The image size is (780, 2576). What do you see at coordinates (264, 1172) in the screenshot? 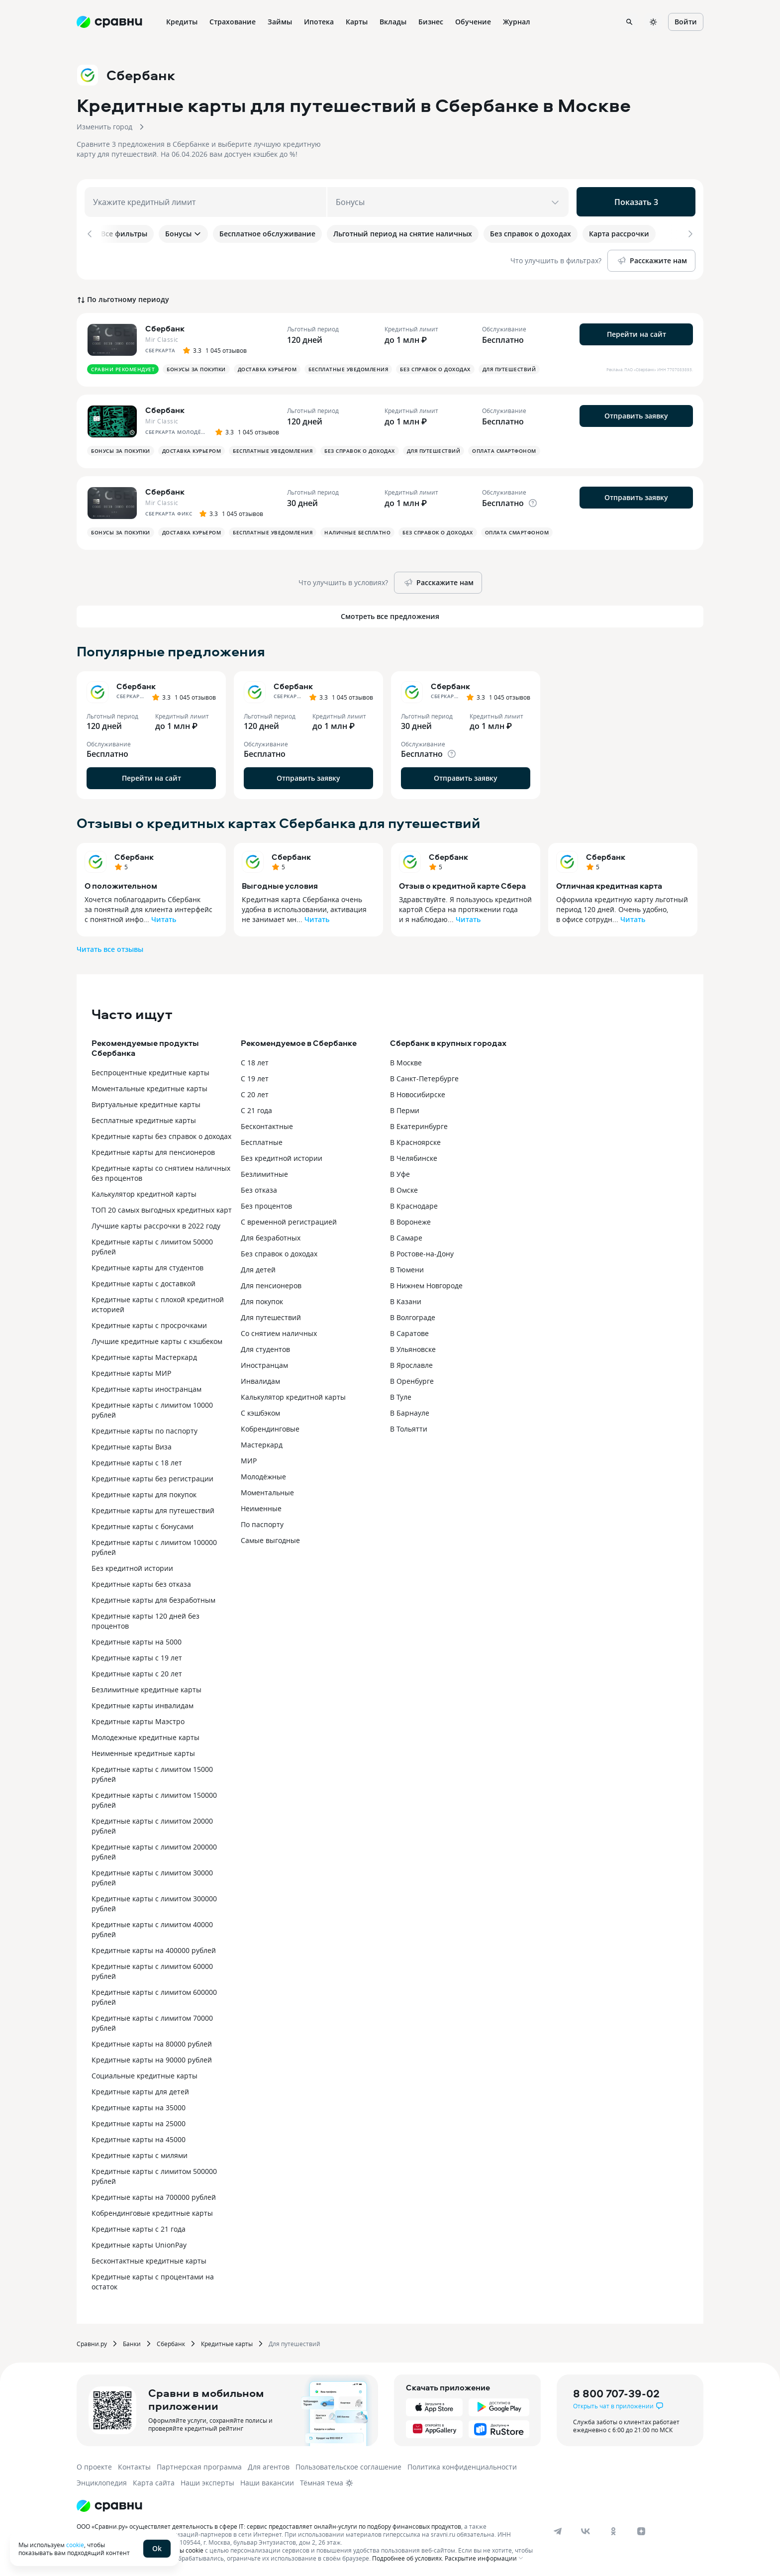
I see `Безлимитные` at bounding box center [264, 1172].